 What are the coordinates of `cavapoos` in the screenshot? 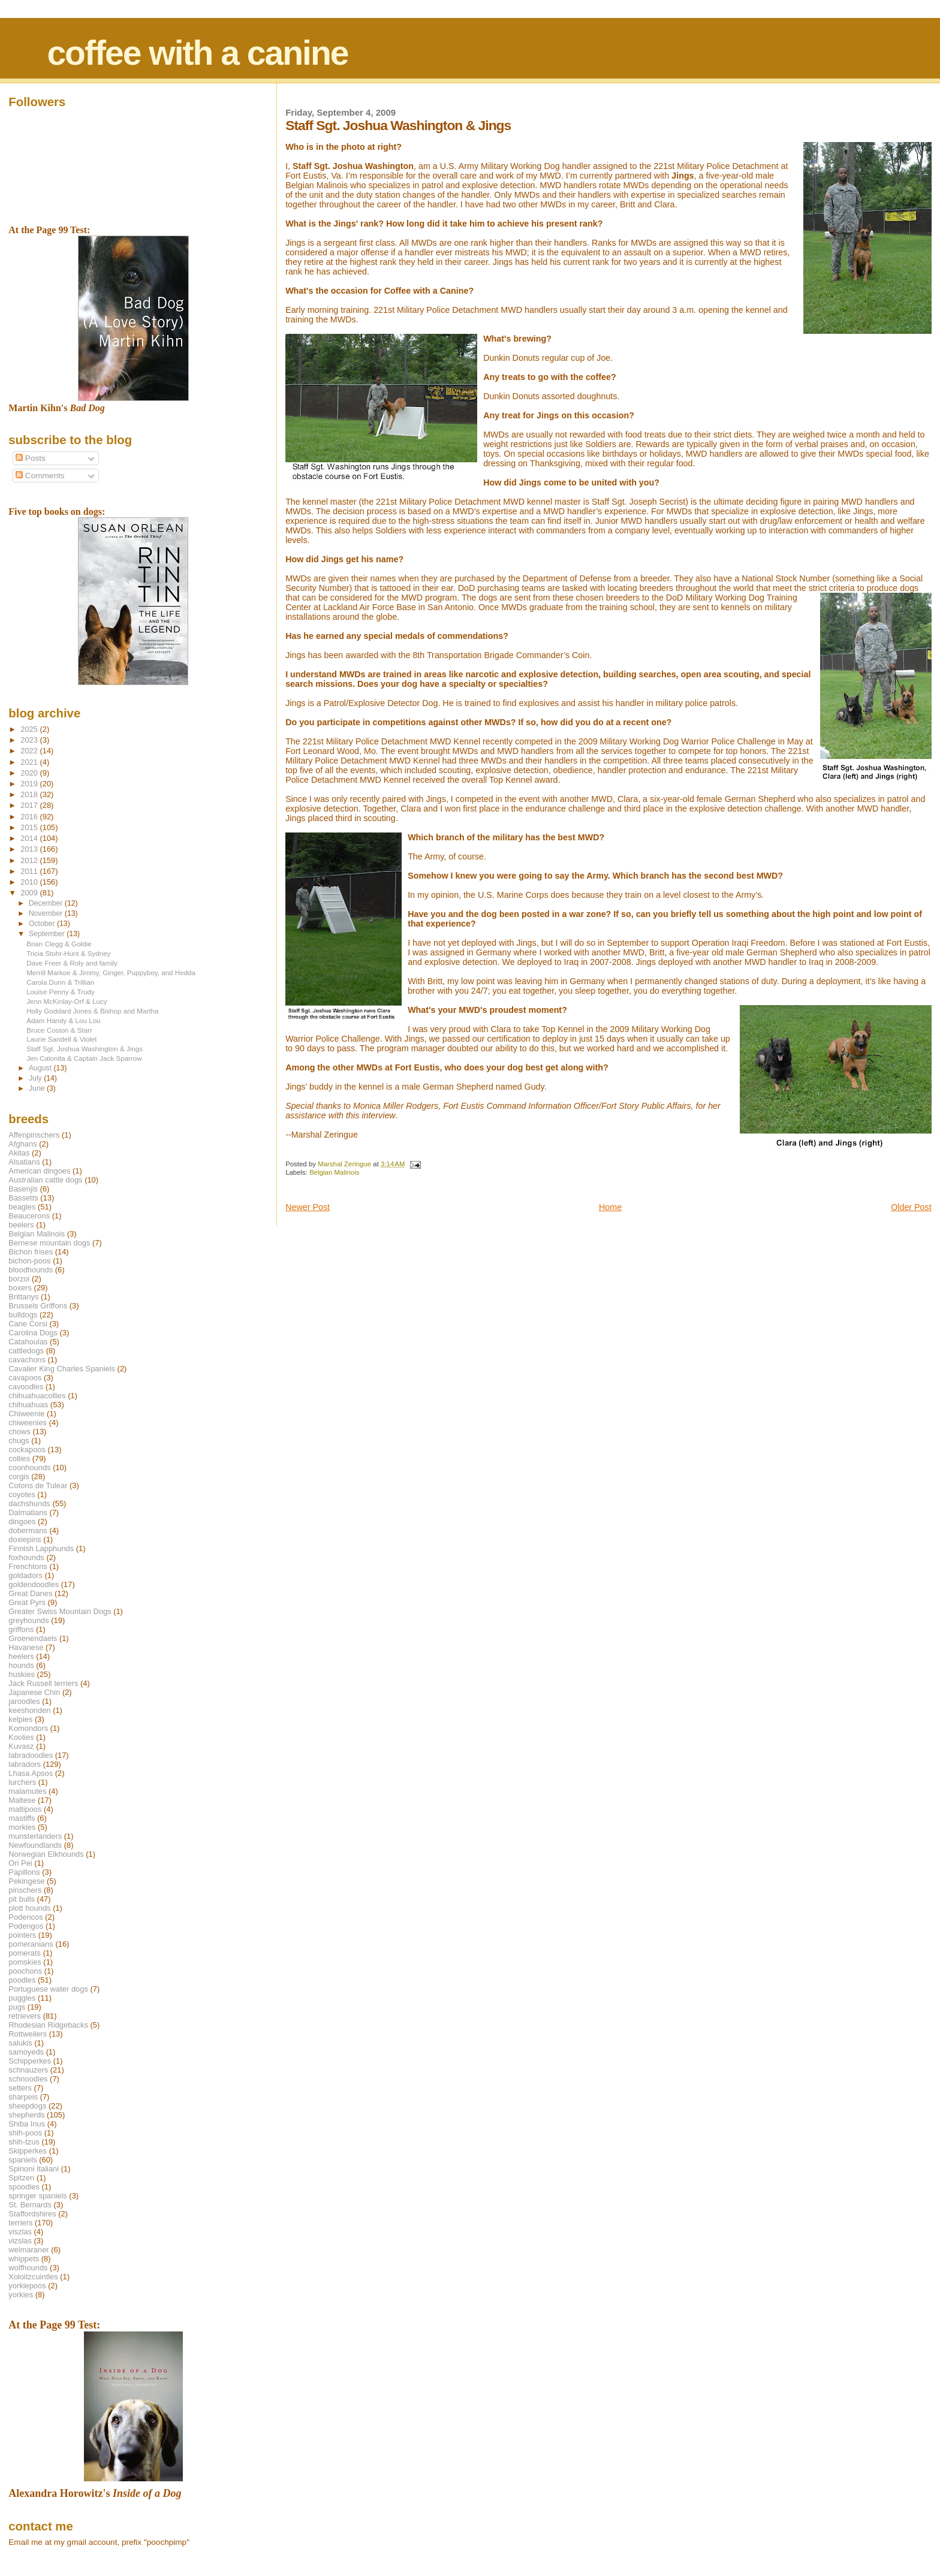 It's located at (24, 1377).